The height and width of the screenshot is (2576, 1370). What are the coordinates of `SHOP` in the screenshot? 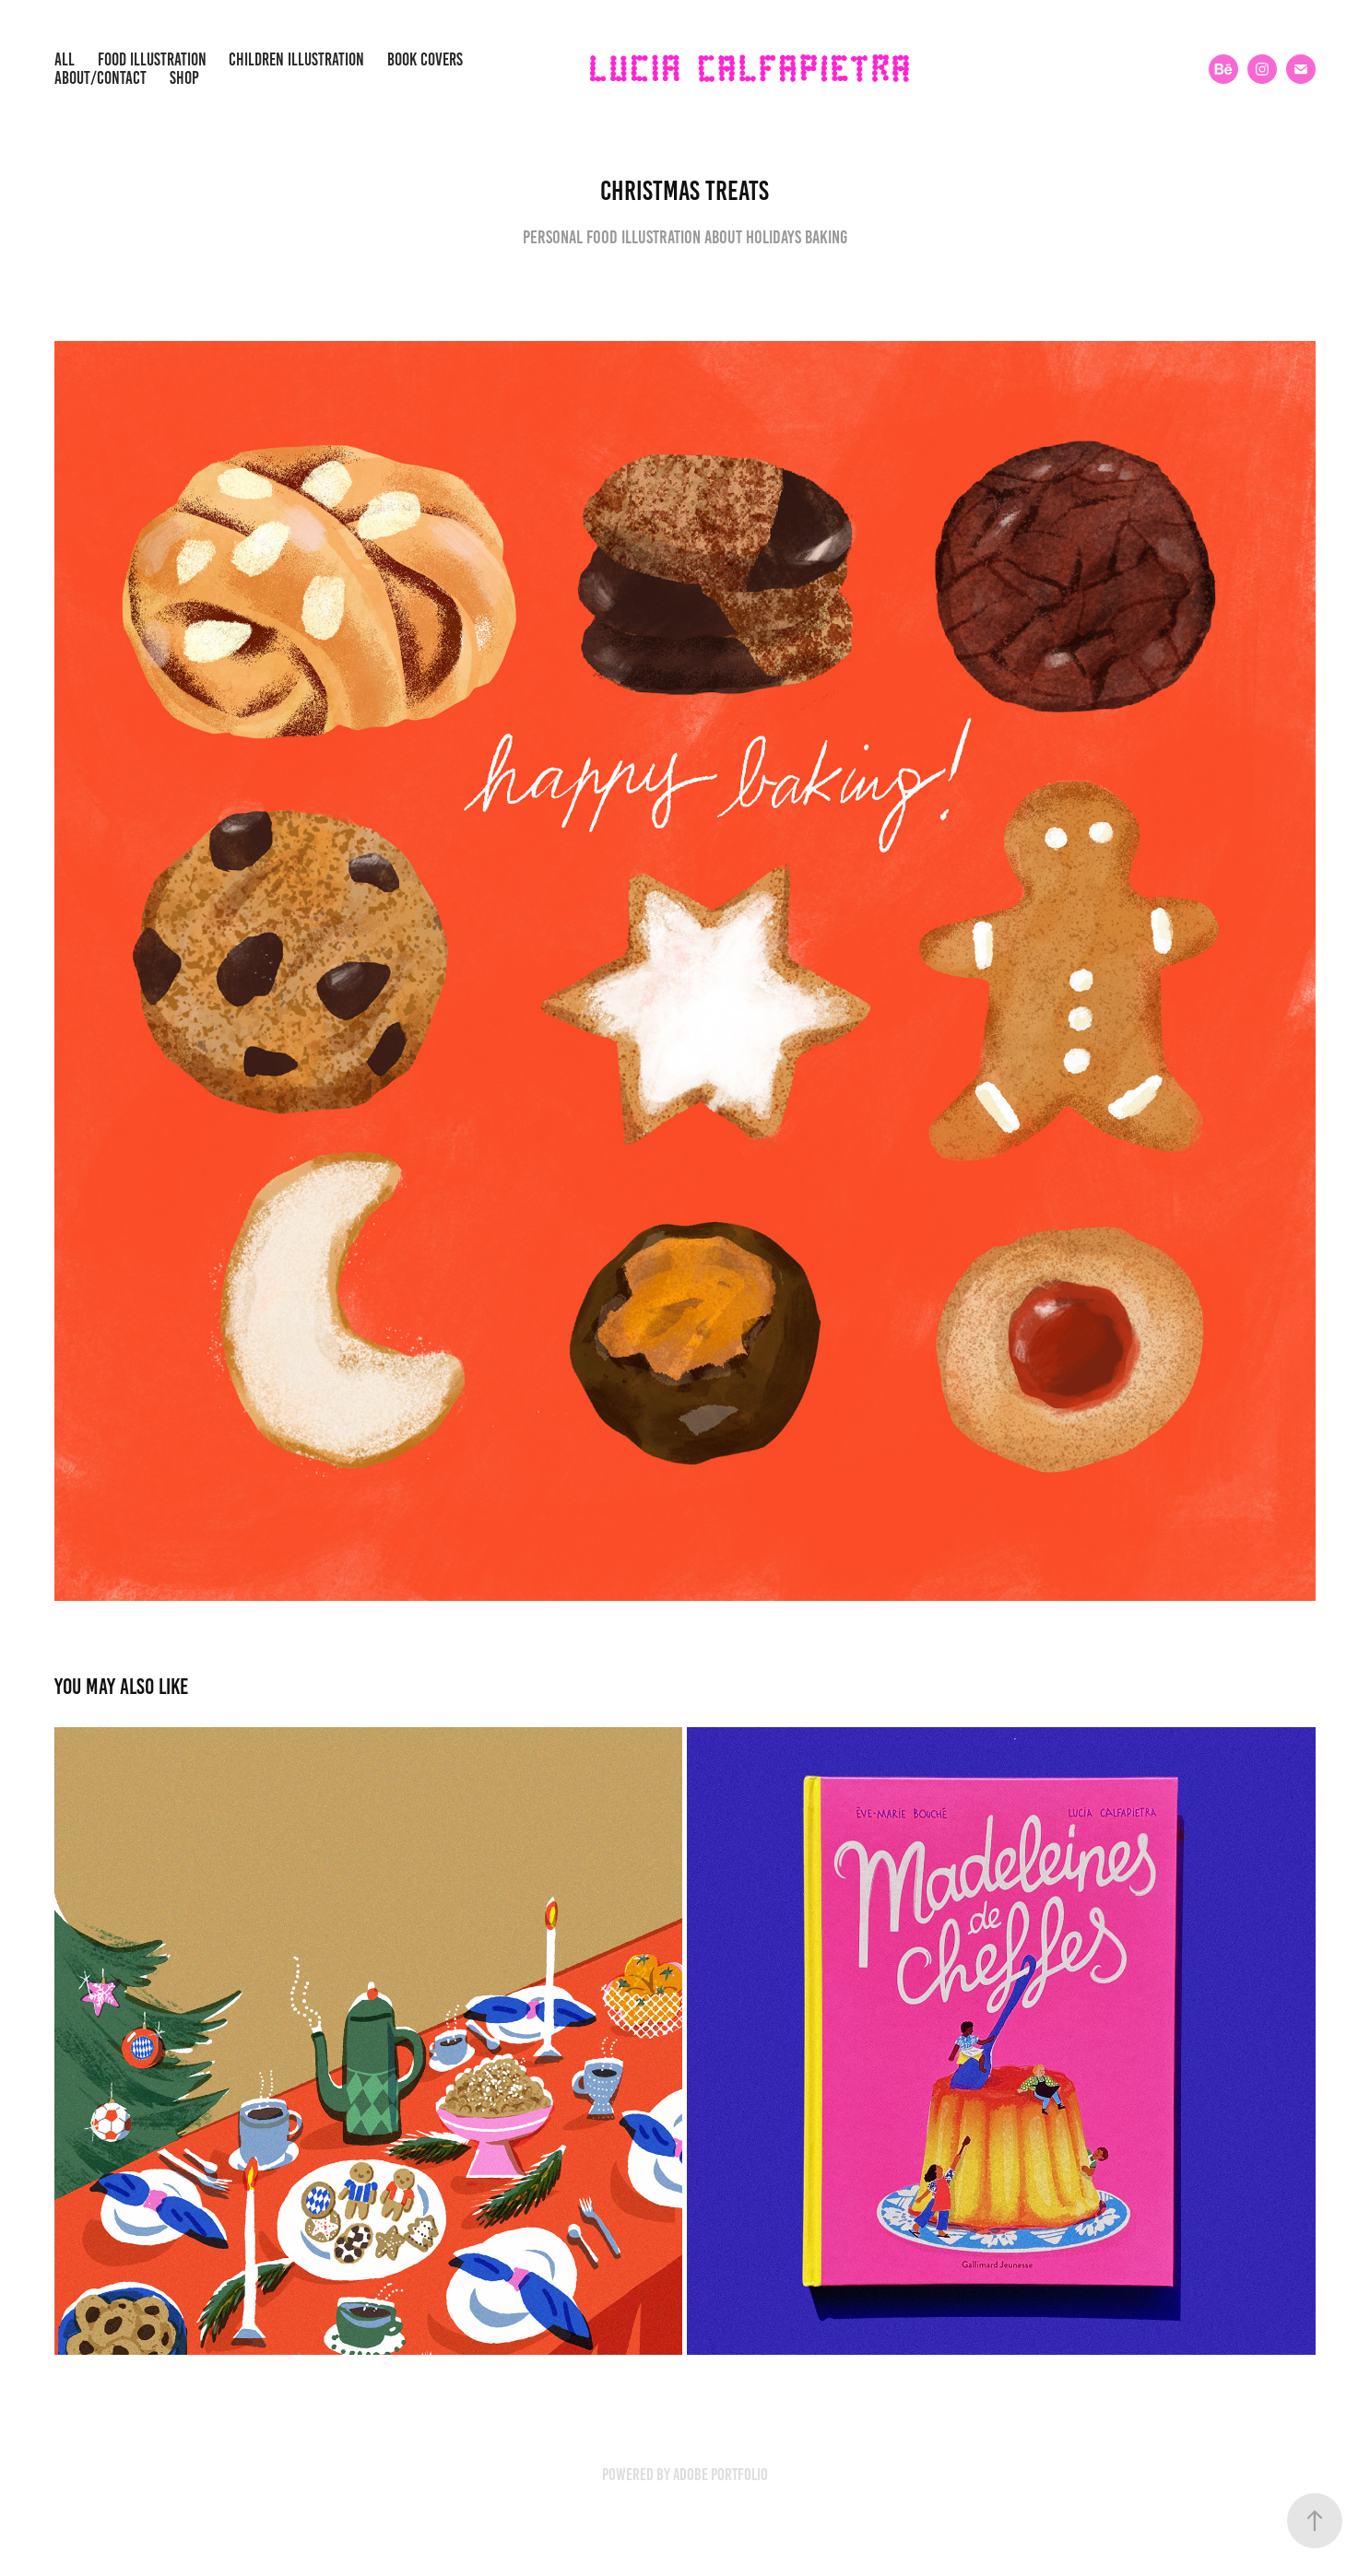 It's located at (184, 78).